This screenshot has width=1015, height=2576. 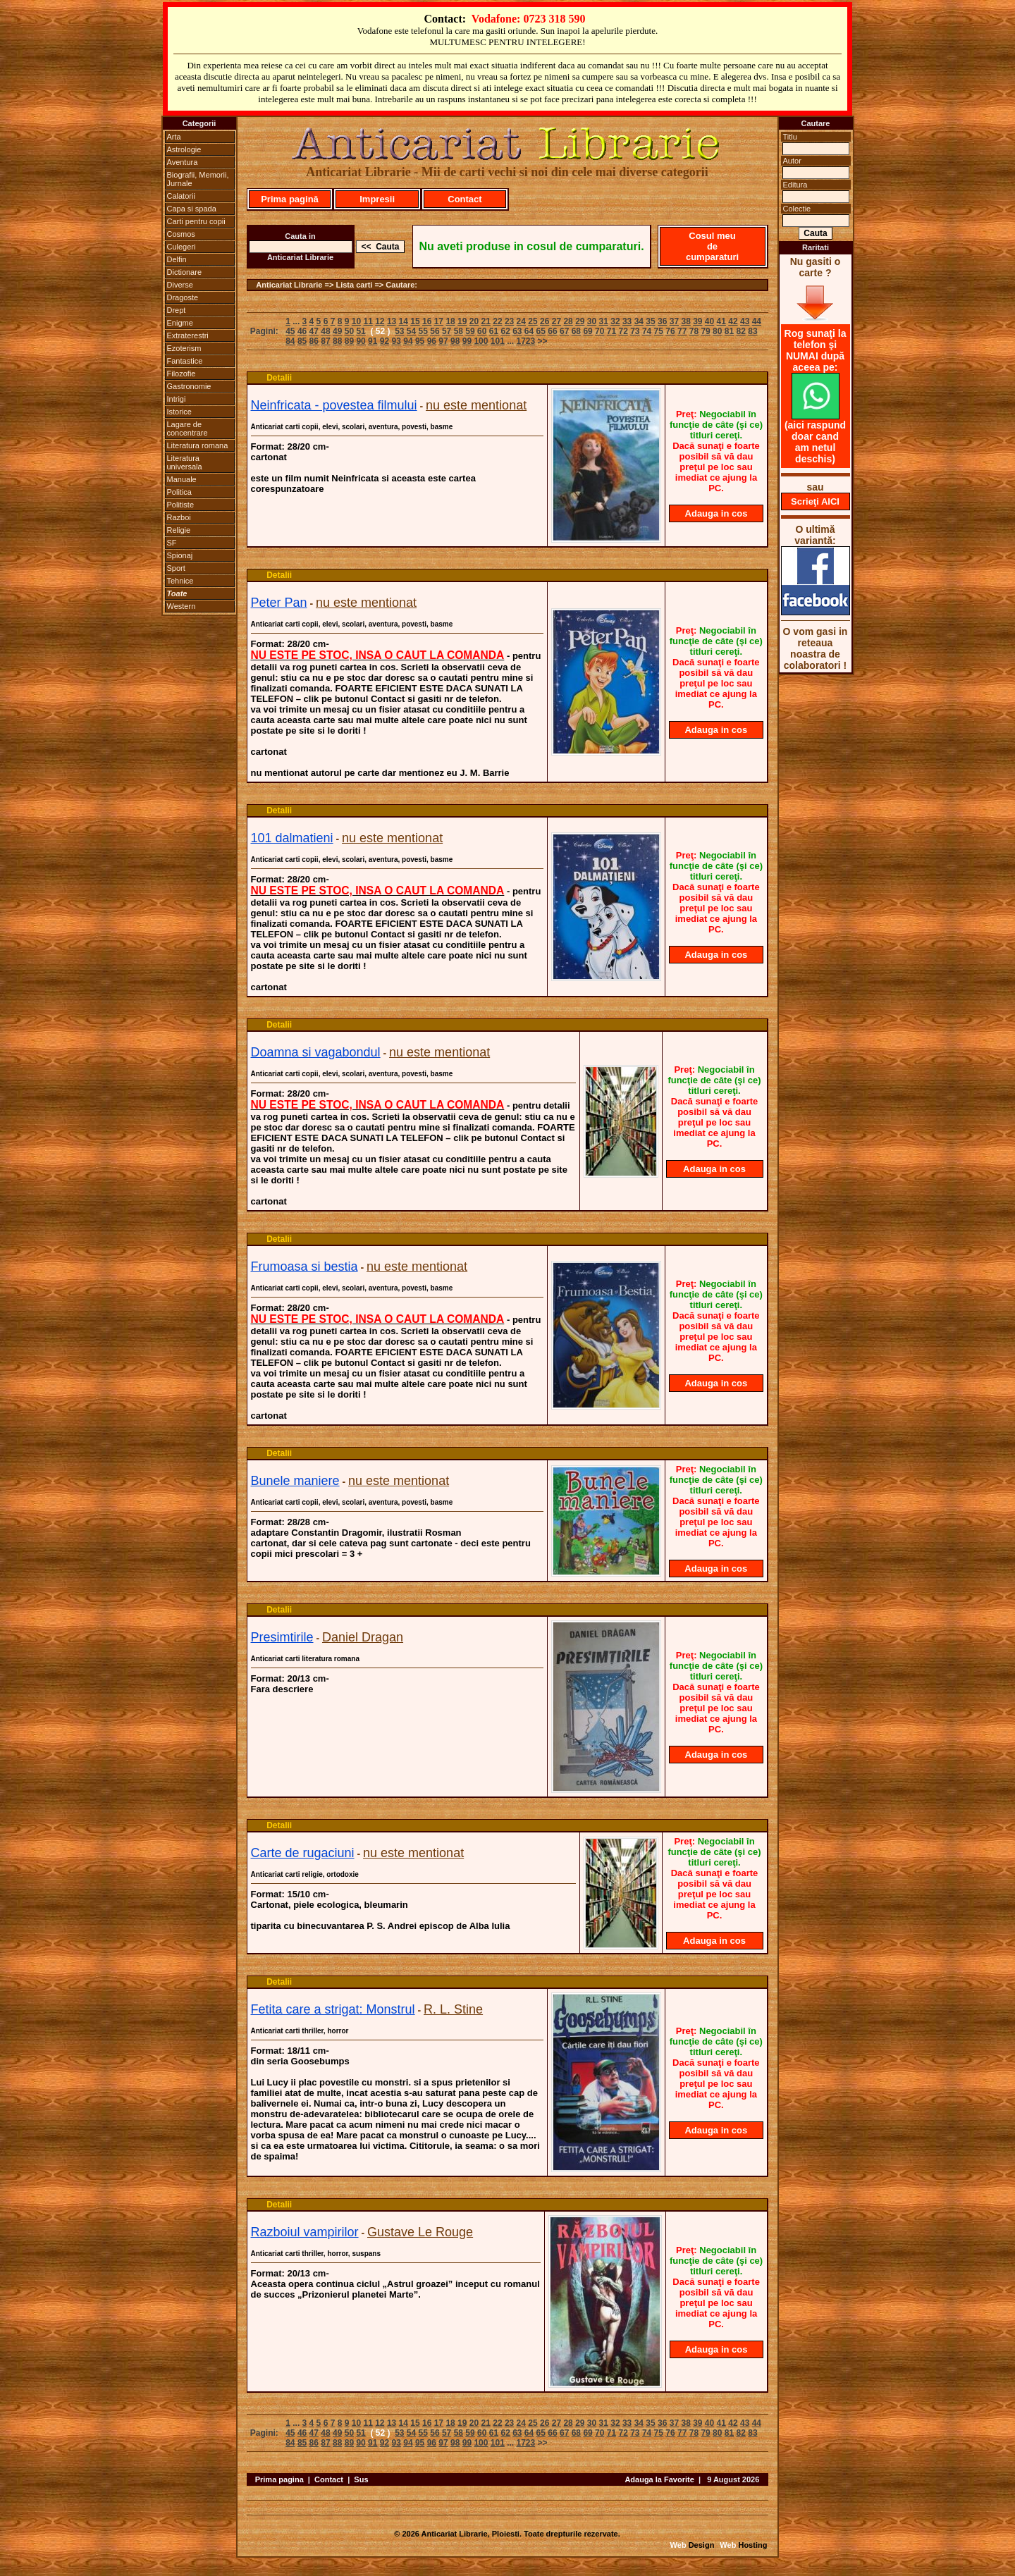 I want to click on Carte de rugaciuni, so click(x=303, y=1853).